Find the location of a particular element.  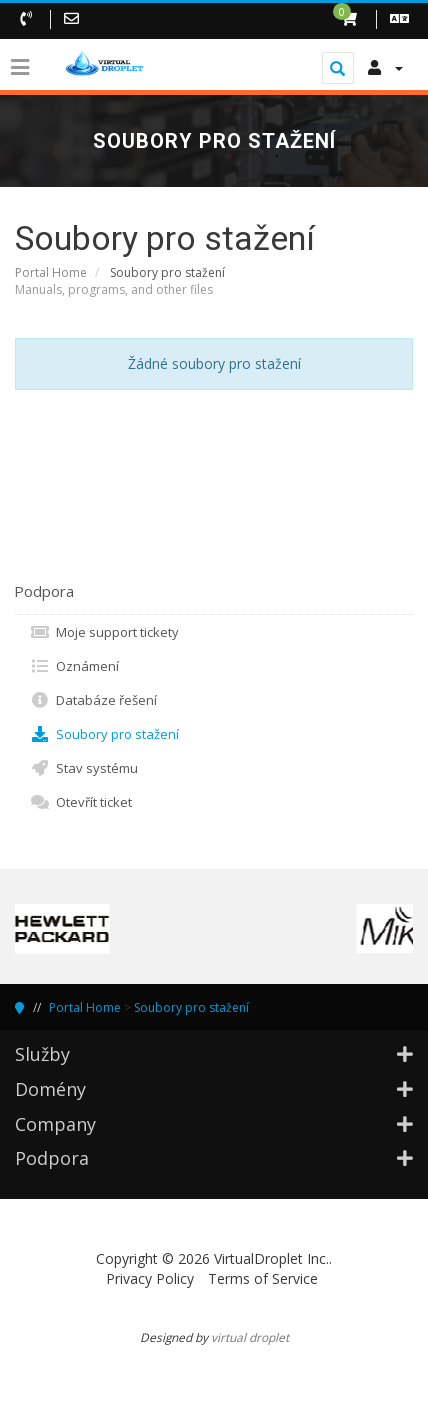

Terms of Service is located at coordinates (263, 1278).